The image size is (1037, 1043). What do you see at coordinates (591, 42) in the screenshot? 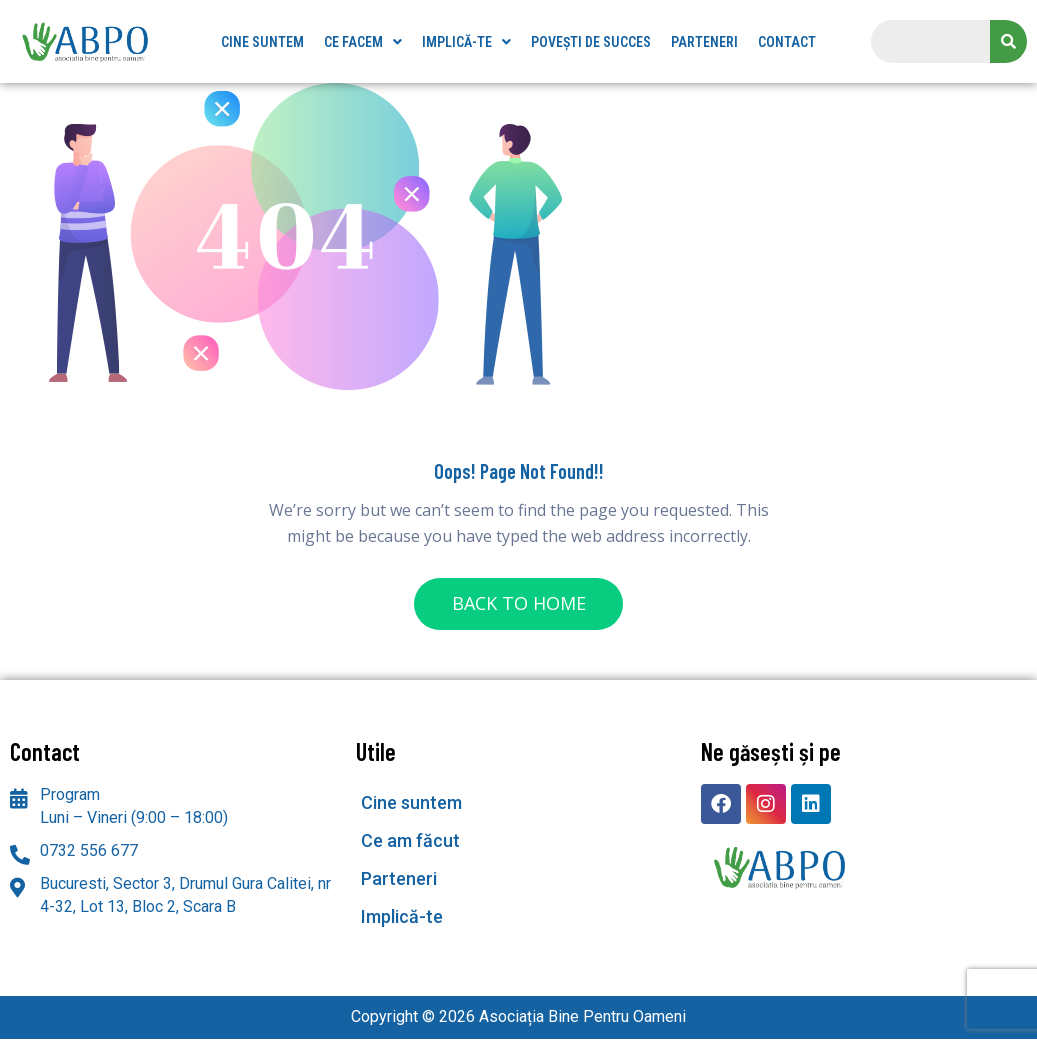
I see `Povești de succes` at bounding box center [591, 42].